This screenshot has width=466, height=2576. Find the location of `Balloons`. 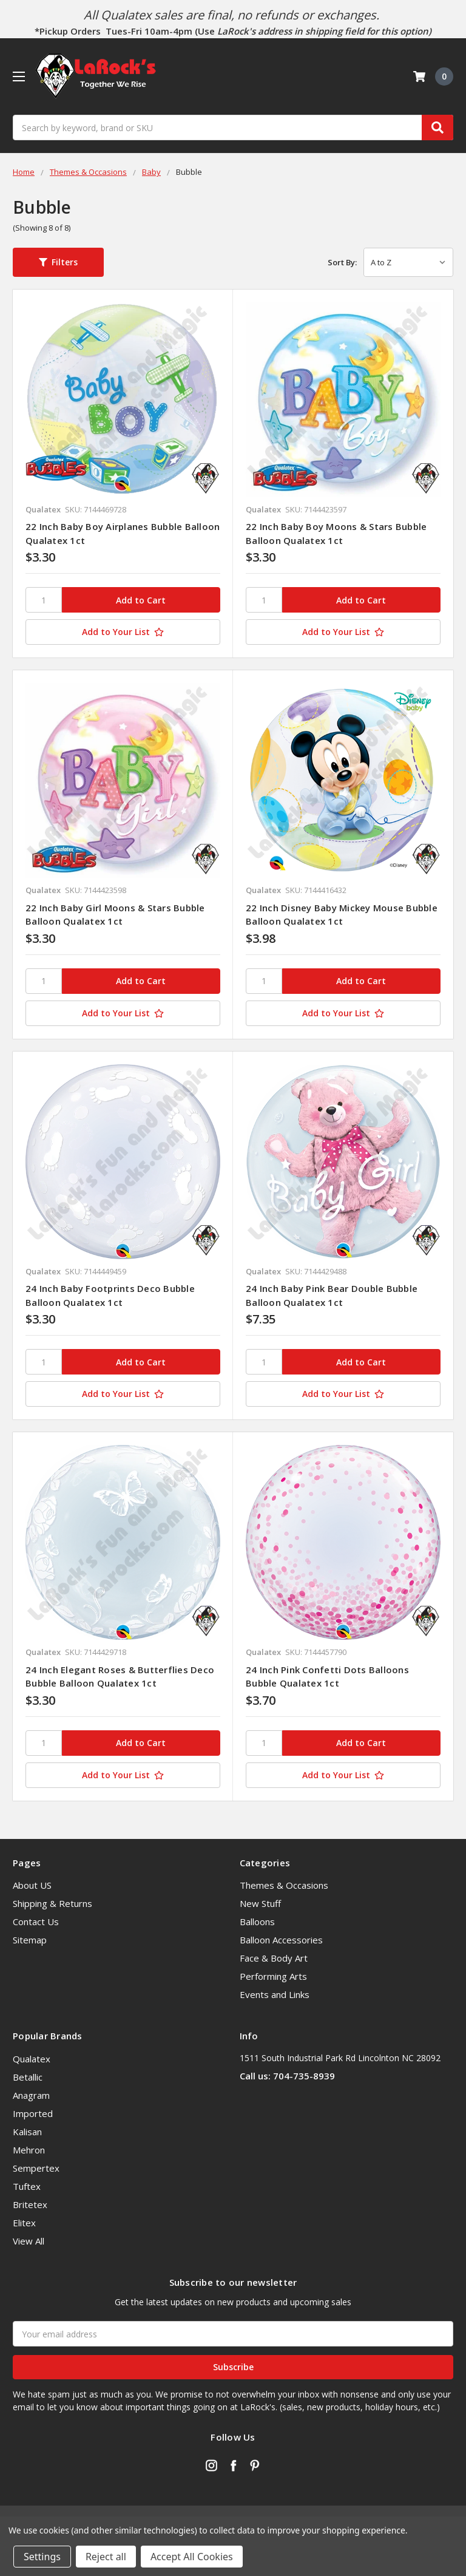

Balloons is located at coordinates (257, 1921).